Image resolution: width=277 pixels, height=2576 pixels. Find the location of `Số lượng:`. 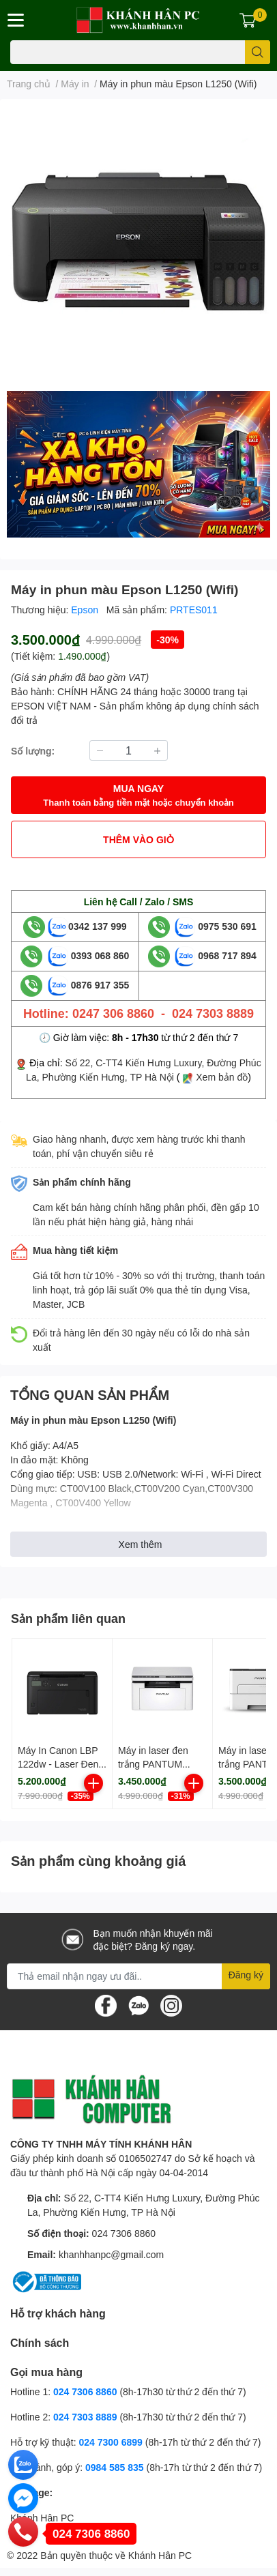

Số lượng: is located at coordinates (33, 751).